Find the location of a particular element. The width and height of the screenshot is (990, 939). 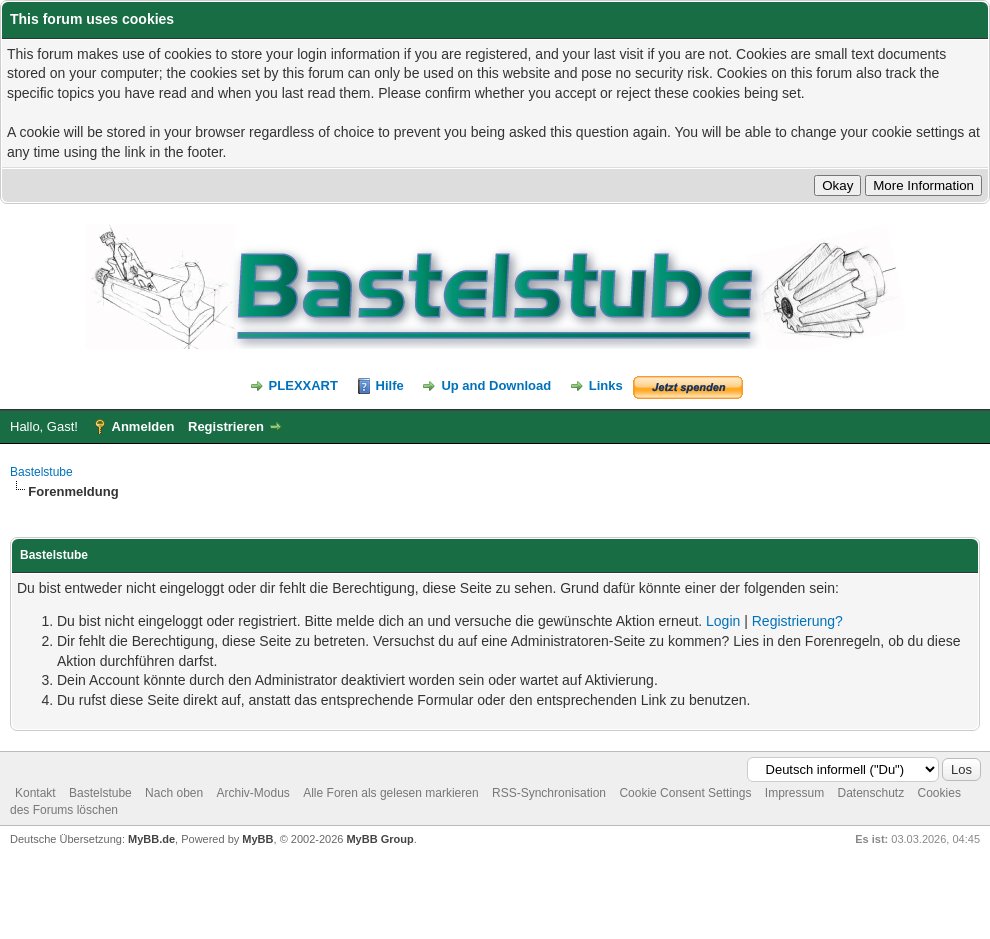

Nach oben is located at coordinates (174, 793).